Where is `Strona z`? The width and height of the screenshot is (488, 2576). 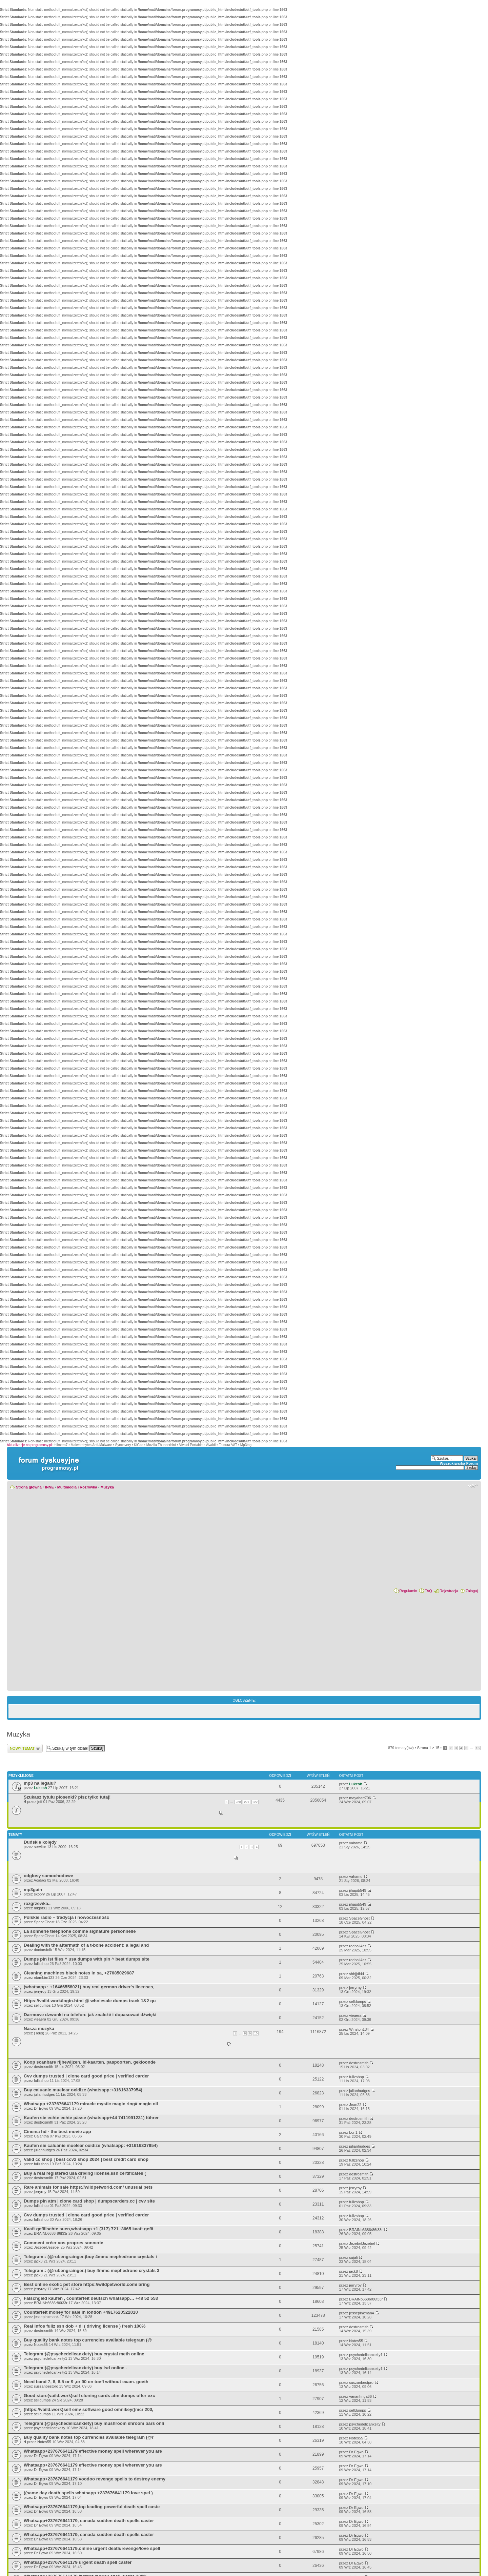 Strona z is located at coordinates (428, 1748).